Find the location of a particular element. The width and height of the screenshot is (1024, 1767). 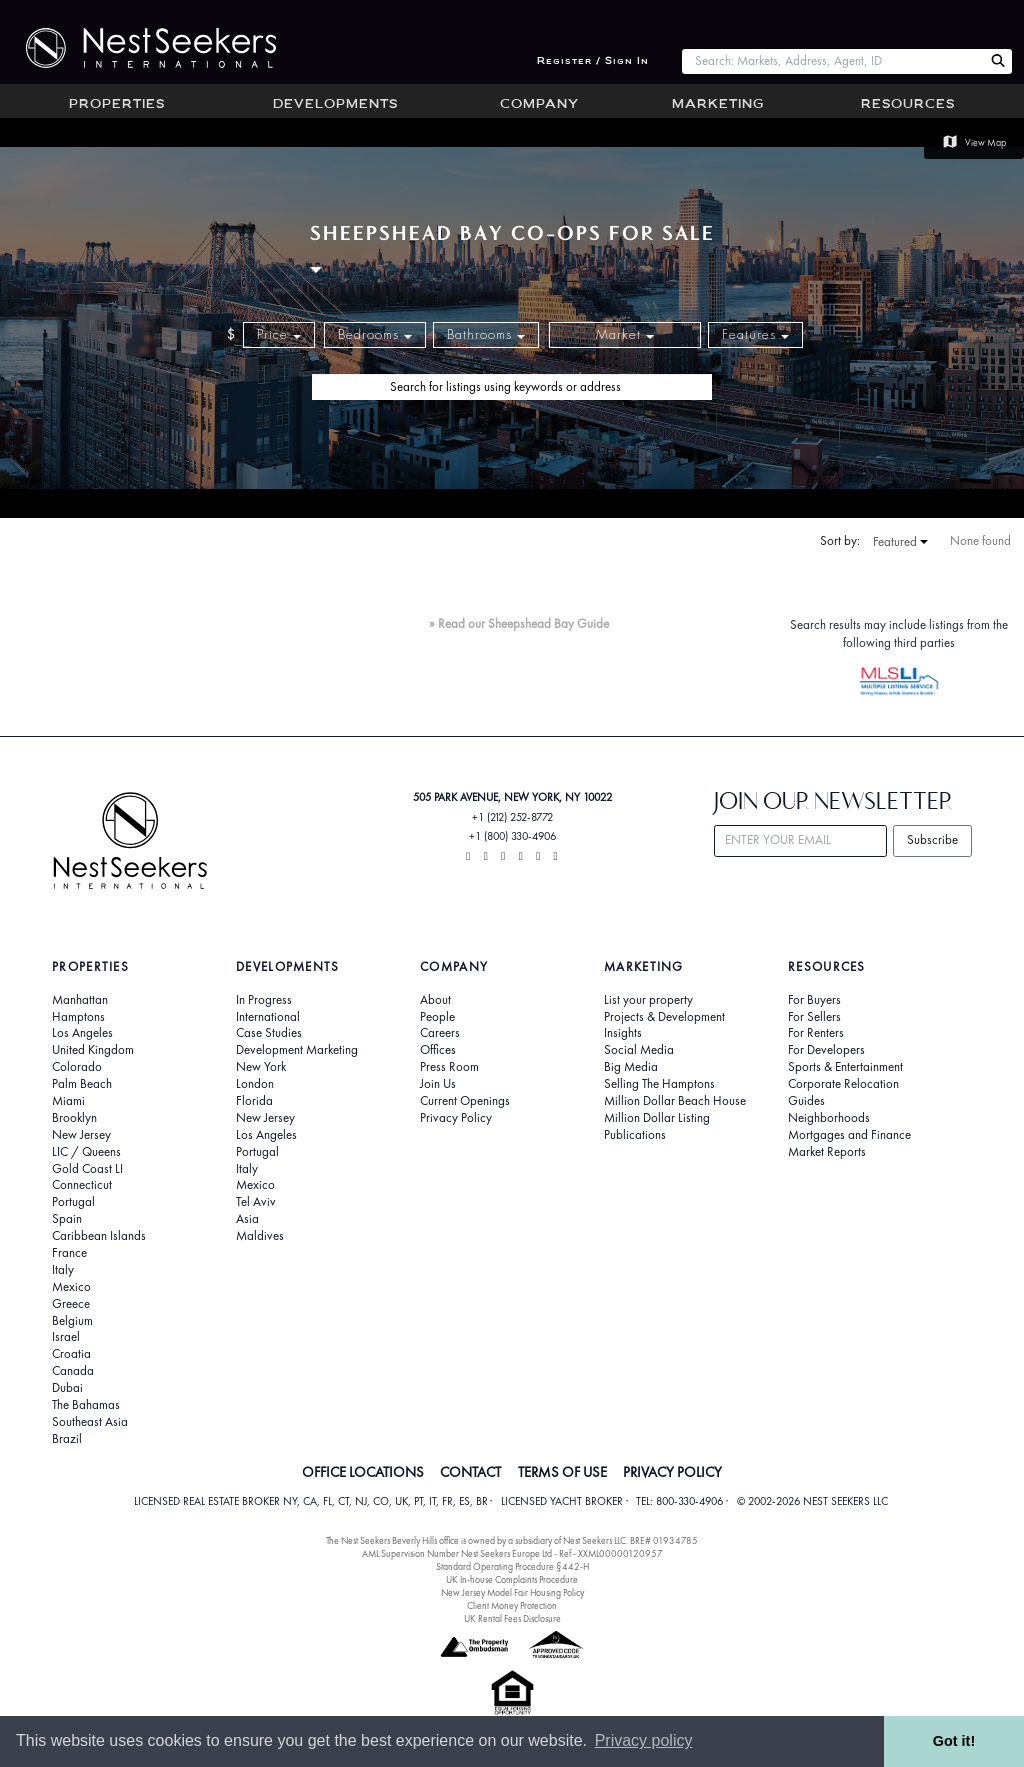

Spain is located at coordinates (67, 1219).